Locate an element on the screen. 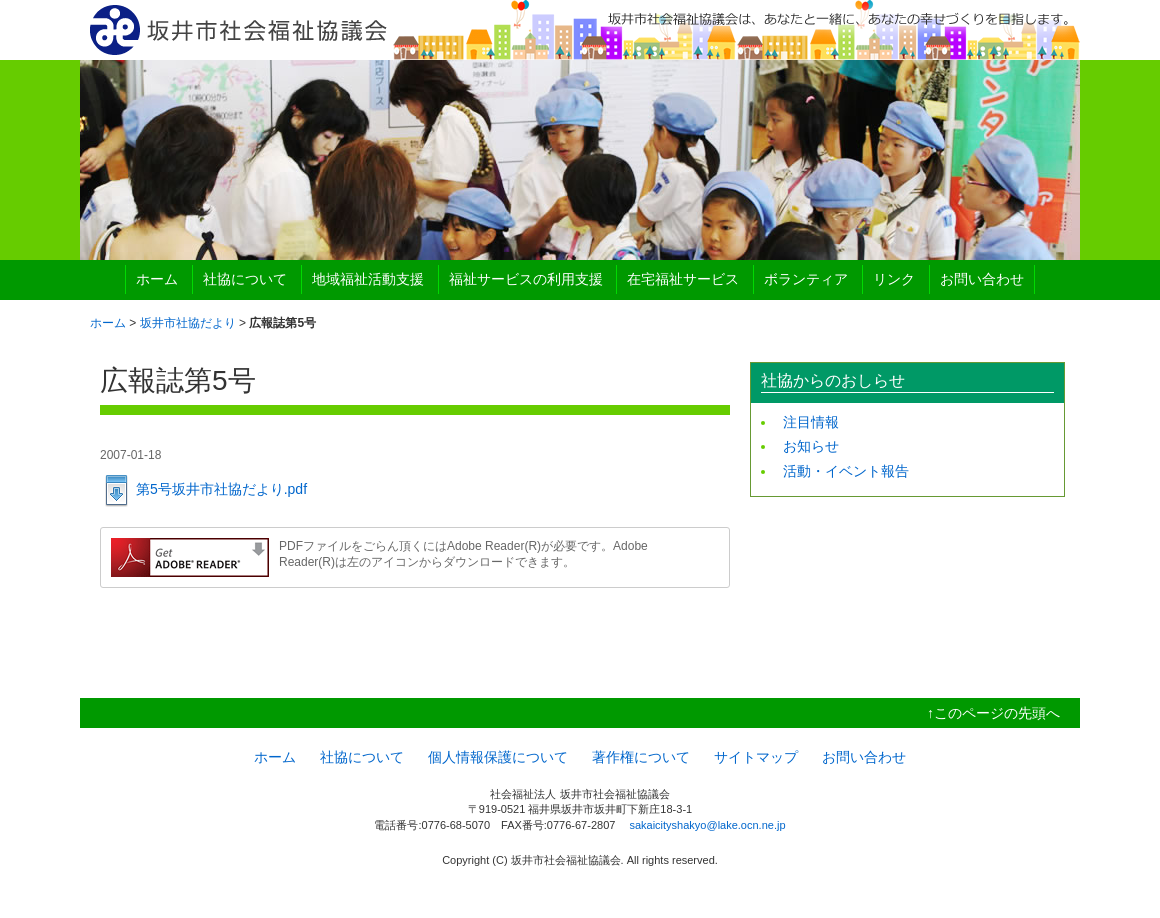 The image size is (1160, 918). 著作権について is located at coordinates (641, 757).